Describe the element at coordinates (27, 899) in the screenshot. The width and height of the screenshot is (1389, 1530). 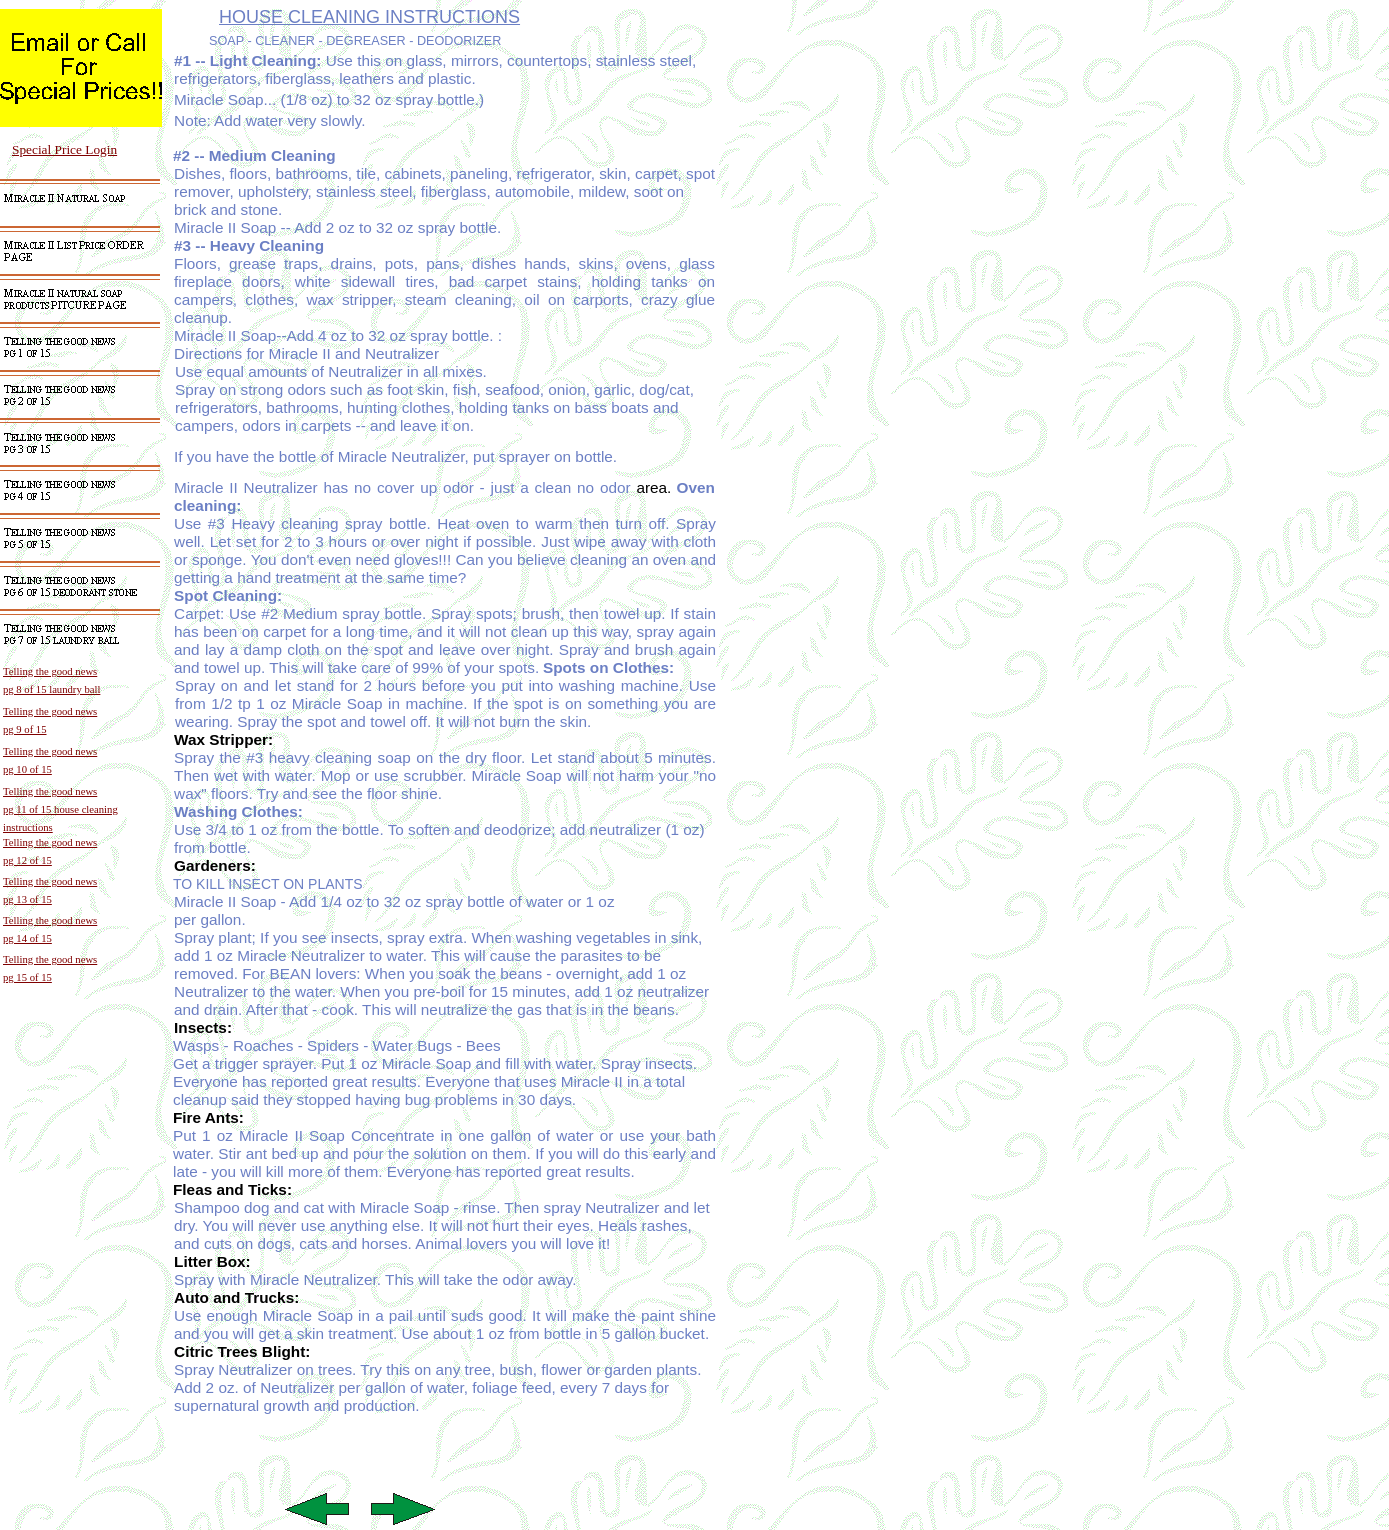
I see `pg 13 of 15` at that location.